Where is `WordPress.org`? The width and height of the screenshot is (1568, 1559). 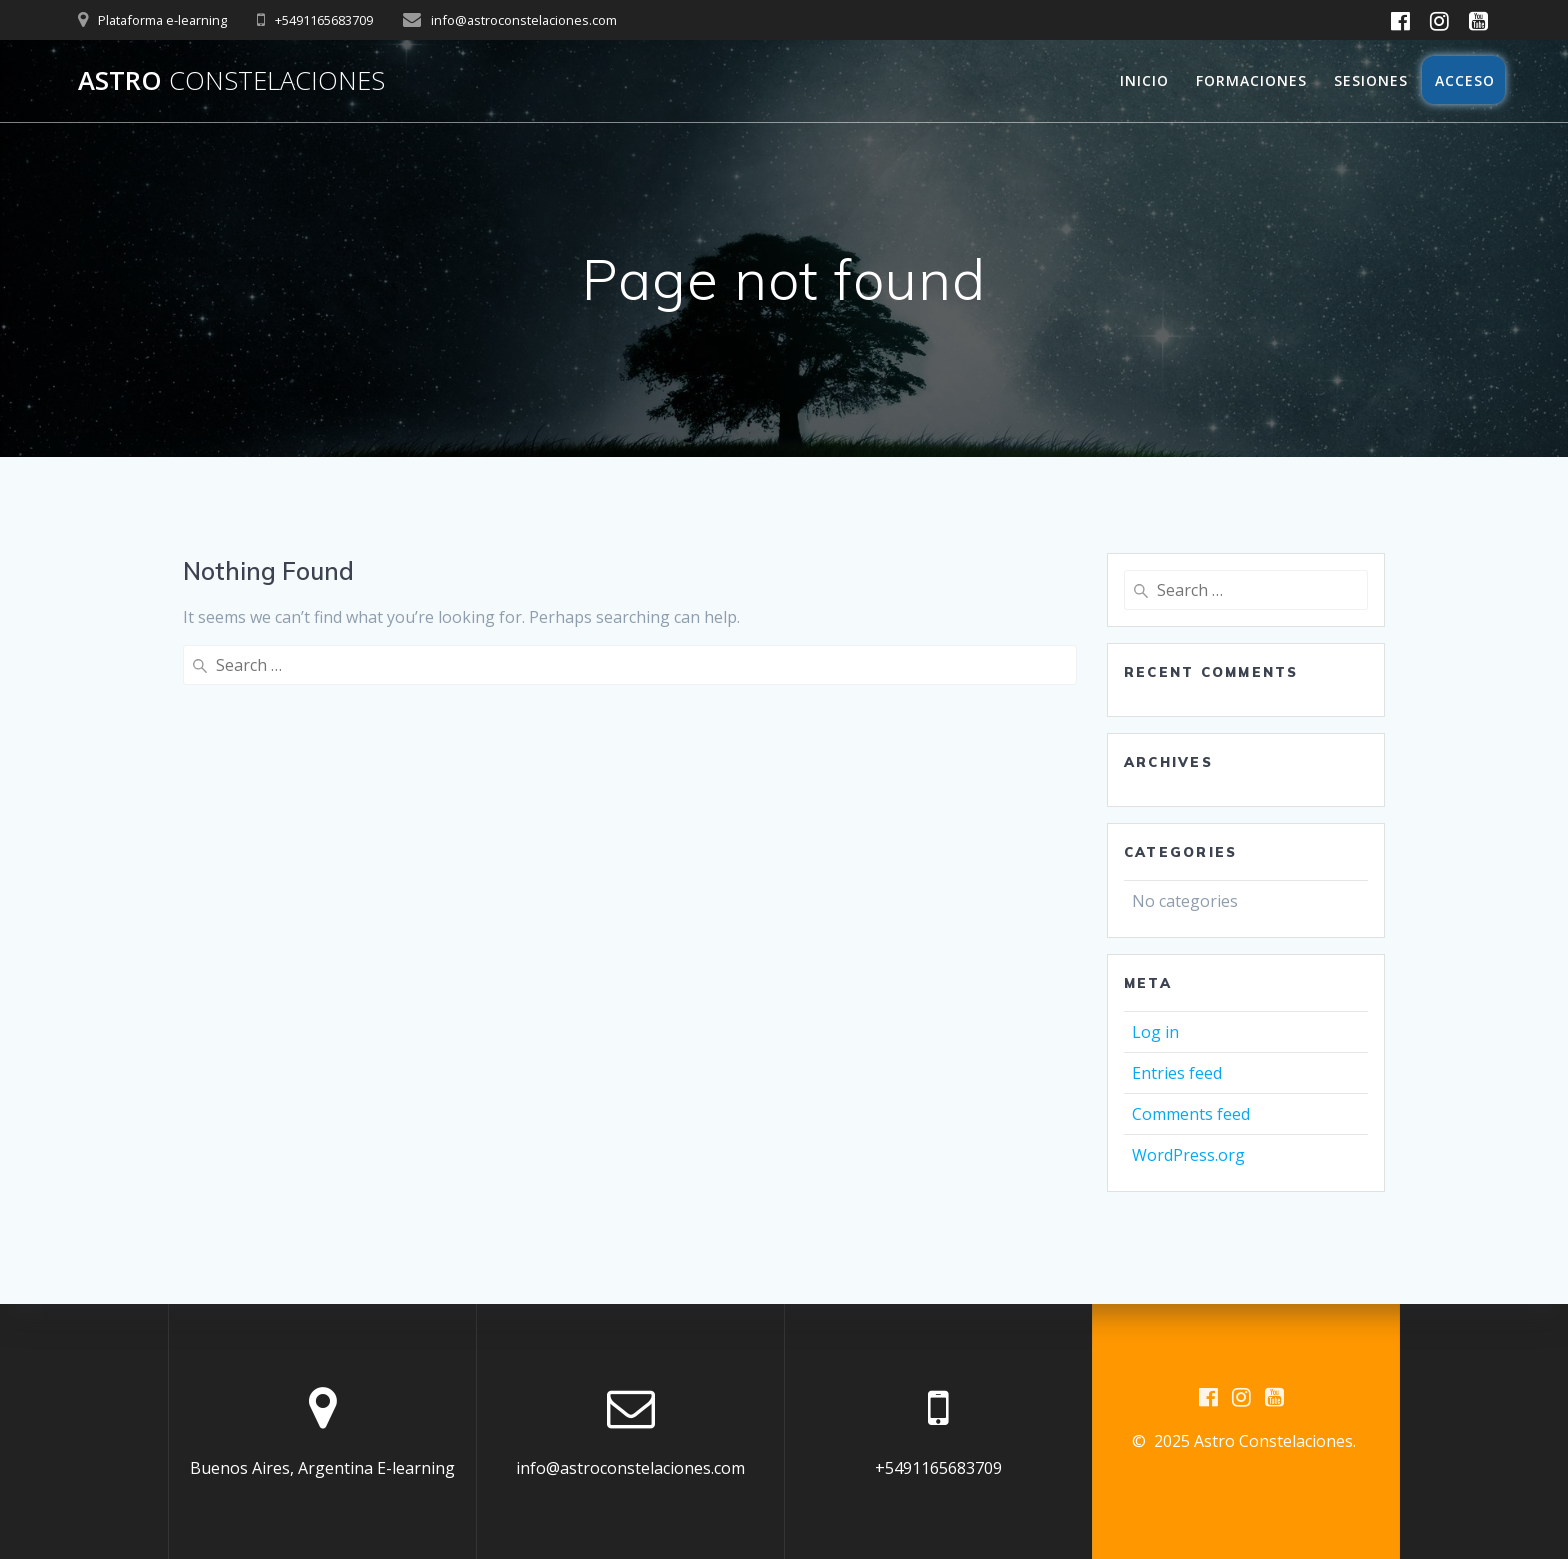 WordPress.org is located at coordinates (1188, 1155).